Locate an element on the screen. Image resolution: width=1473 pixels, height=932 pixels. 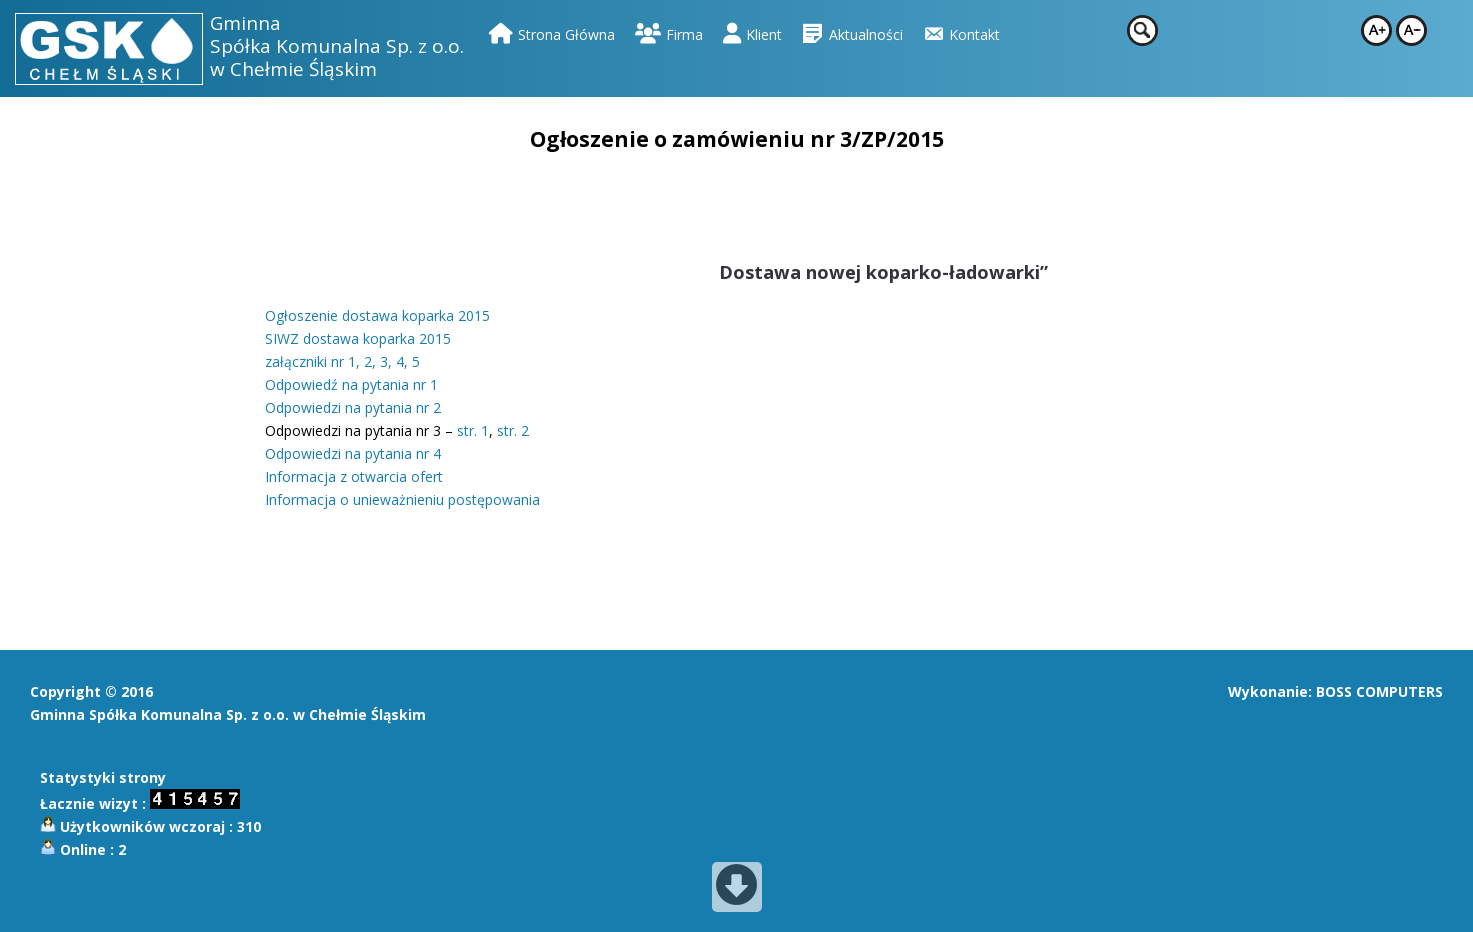
załączniki nr 1, 2, 3, 4, 5 is located at coordinates (342, 361).